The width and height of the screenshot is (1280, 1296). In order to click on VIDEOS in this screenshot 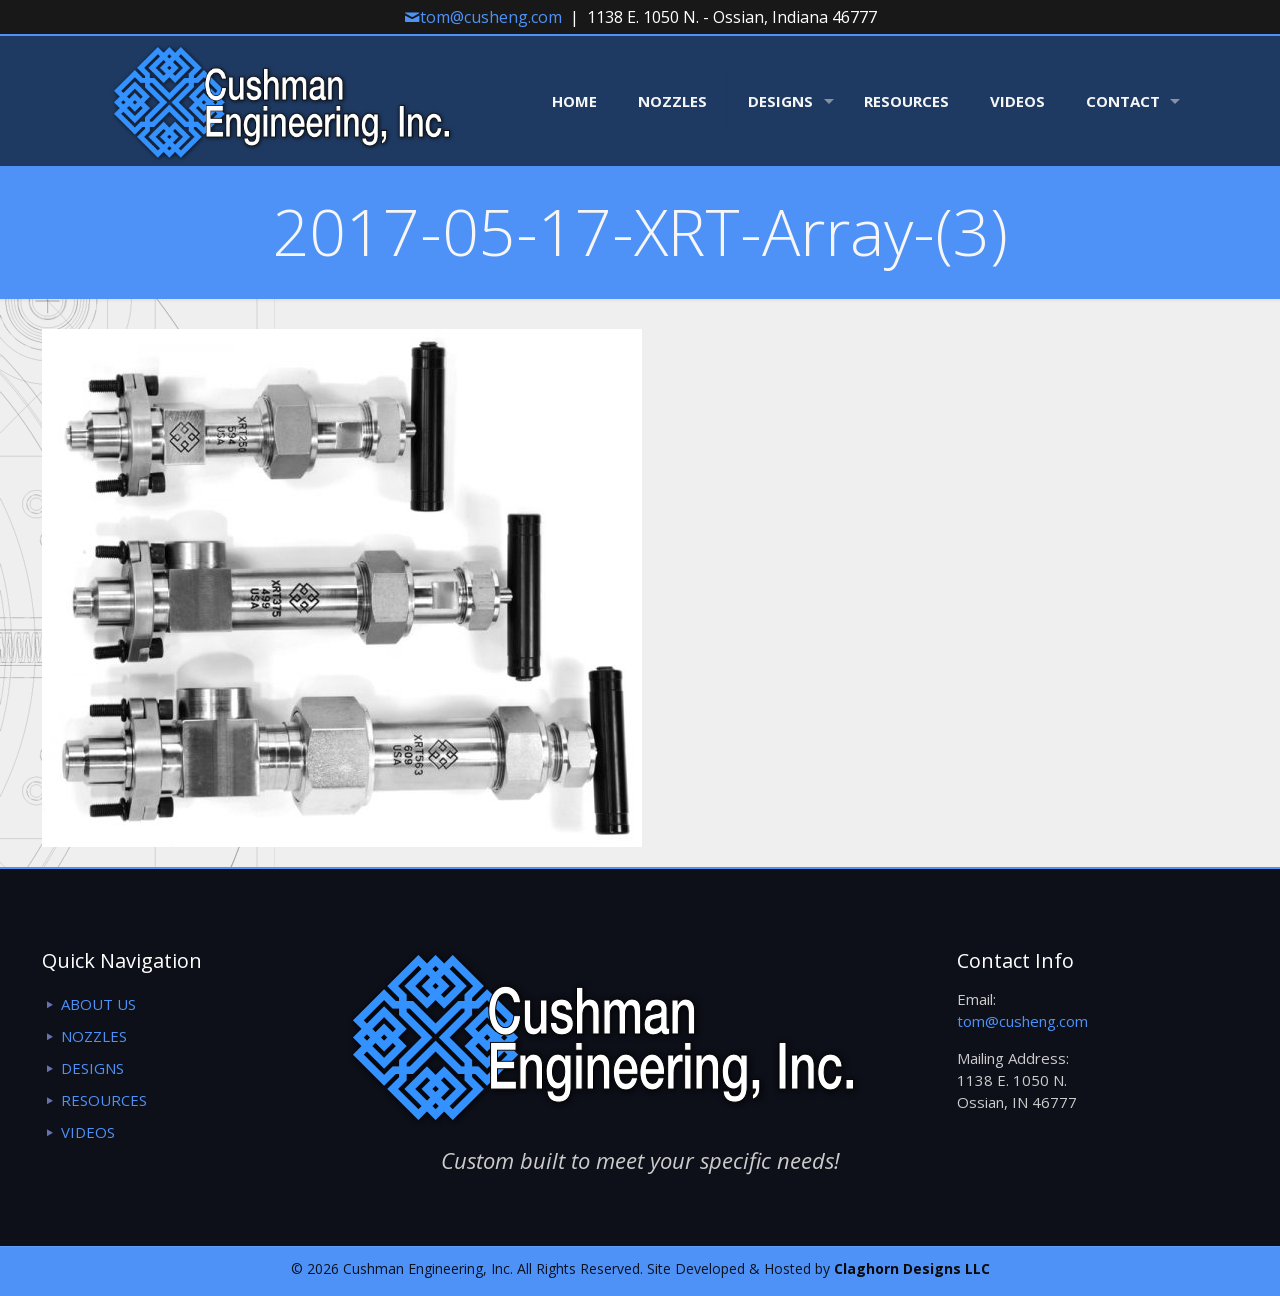, I will do `click(88, 1132)`.